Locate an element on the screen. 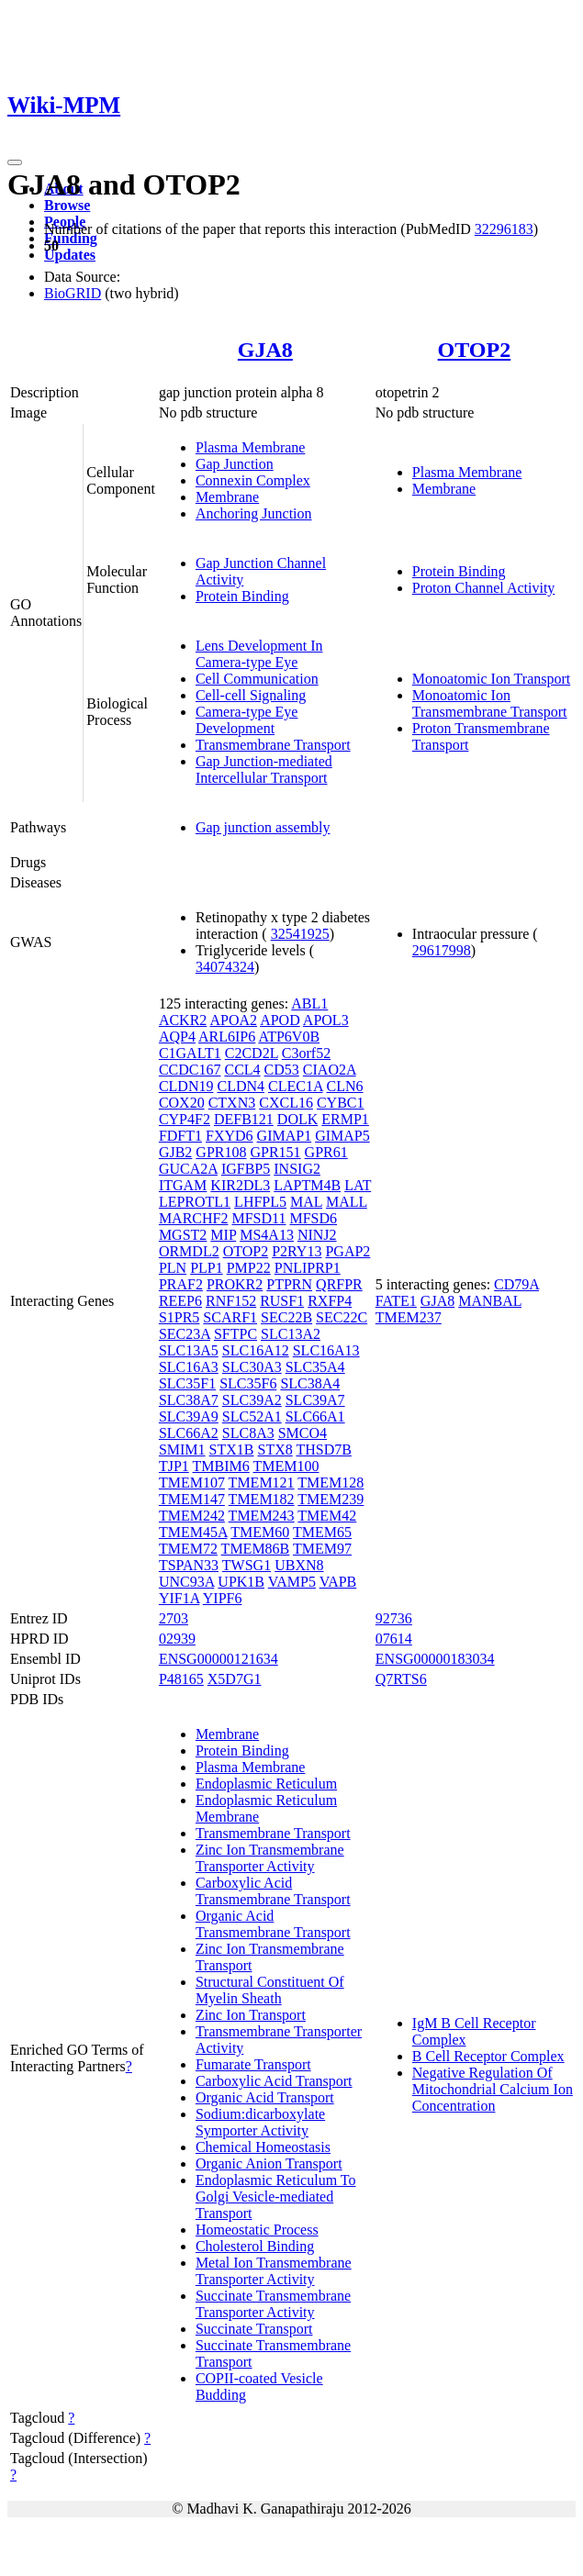  32296183 is located at coordinates (504, 229).